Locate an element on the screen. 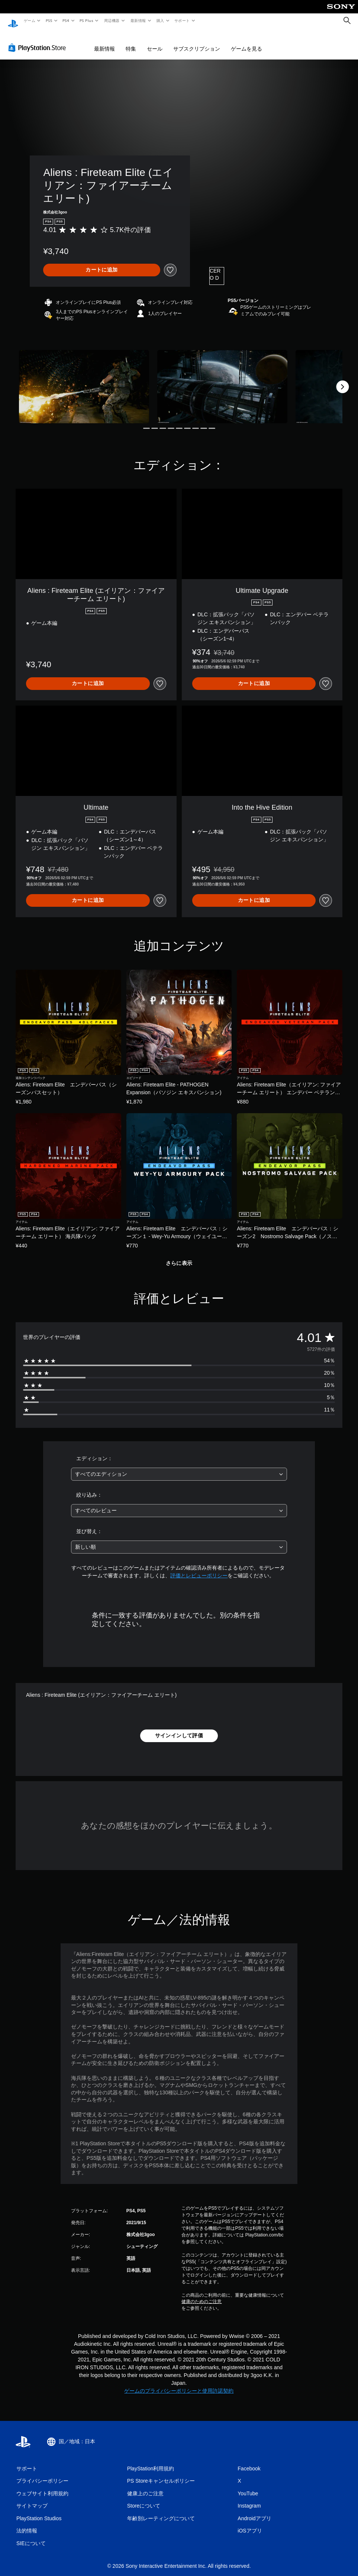 The height and width of the screenshot is (2576, 358). [Media Carousel Card] is located at coordinates (84, 379).